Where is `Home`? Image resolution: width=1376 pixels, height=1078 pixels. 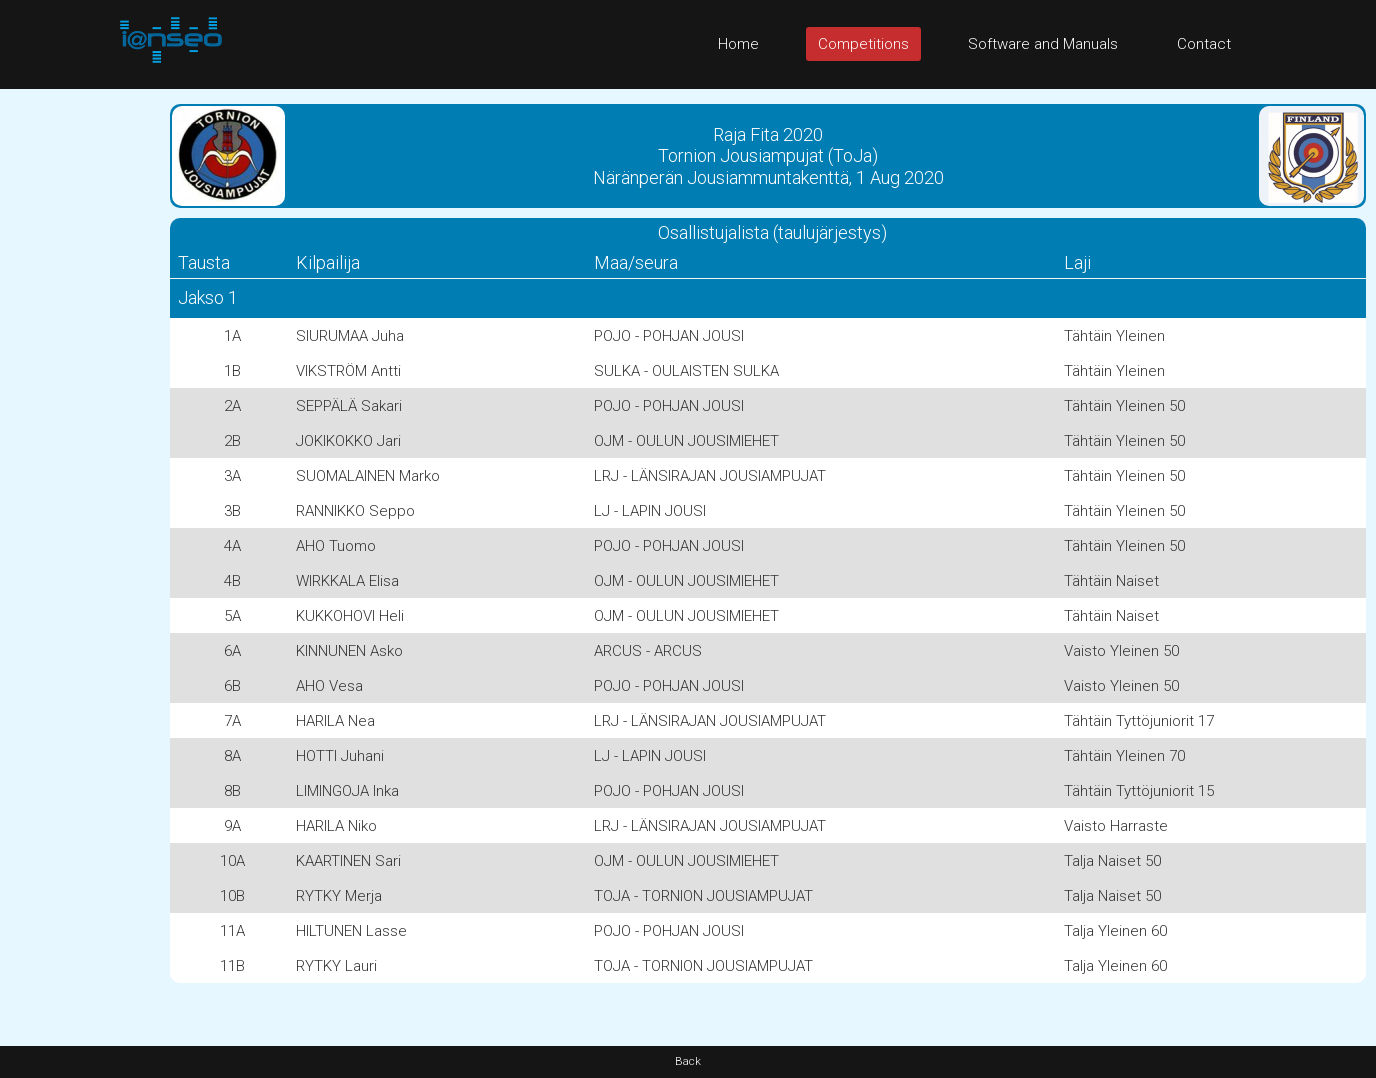
Home is located at coordinates (738, 44).